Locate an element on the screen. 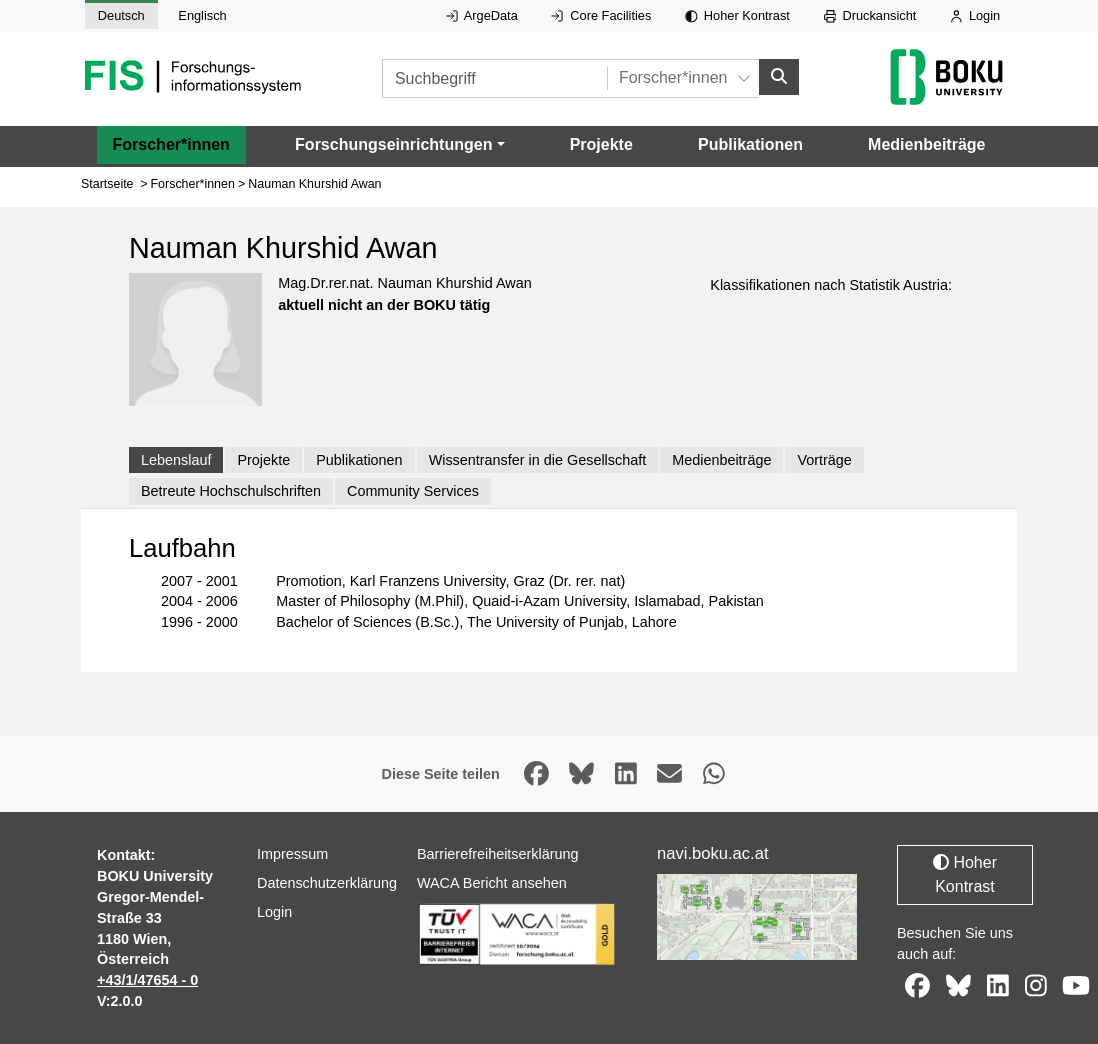 The width and height of the screenshot is (1098, 1044). Datenschutzerklärung is located at coordinates (327, 883).